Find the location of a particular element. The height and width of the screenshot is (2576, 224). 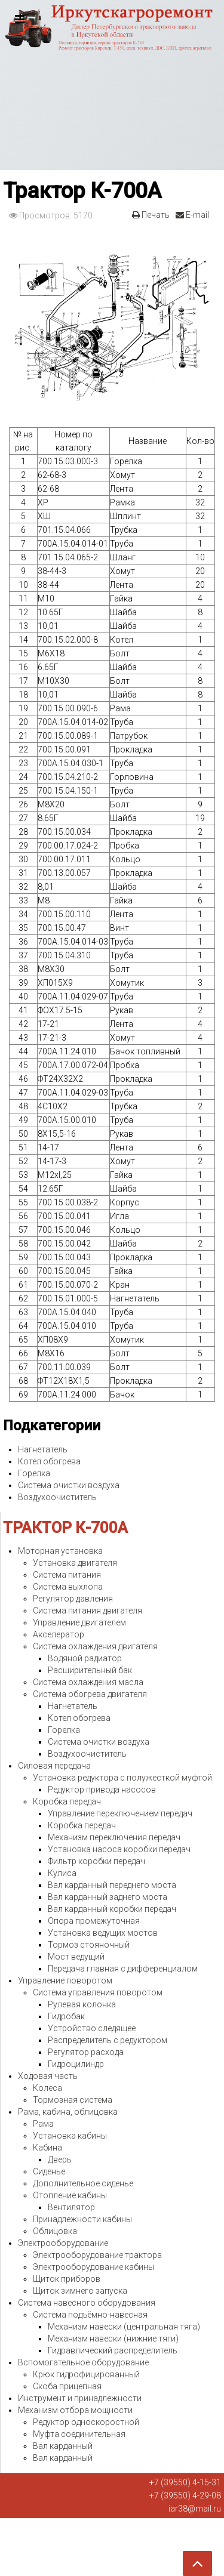

Расширительный бак is located at coordinates (90, 1670).